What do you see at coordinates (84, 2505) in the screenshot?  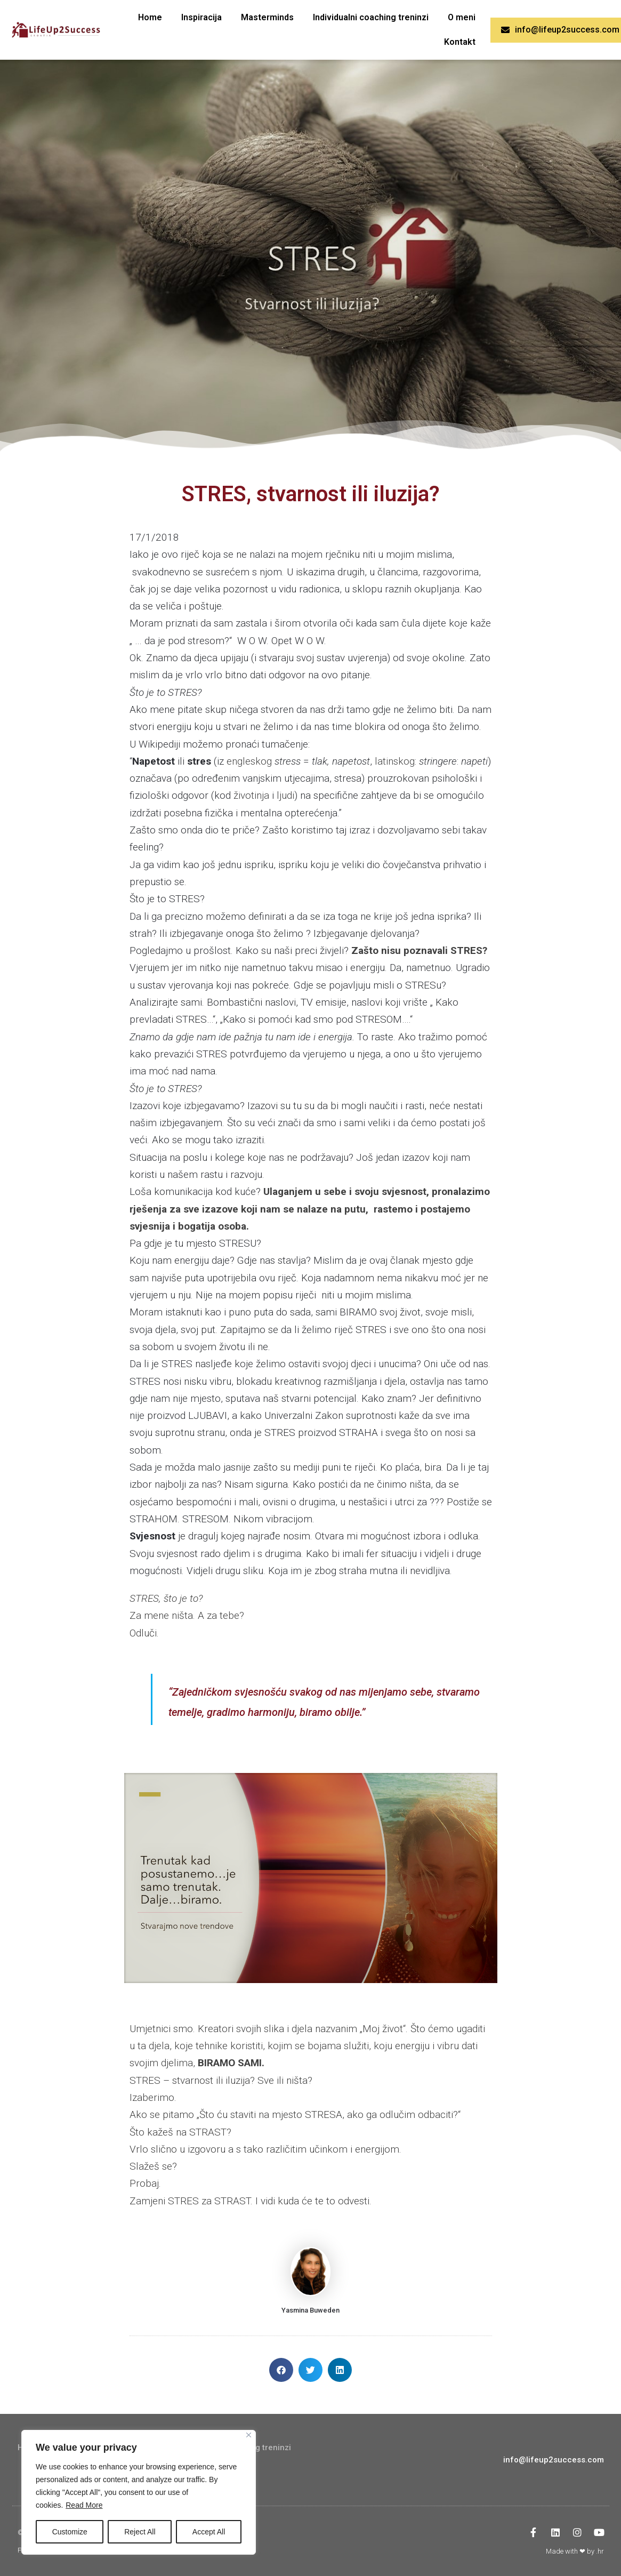 I see `Read More` at bounding box center [84, 2505].